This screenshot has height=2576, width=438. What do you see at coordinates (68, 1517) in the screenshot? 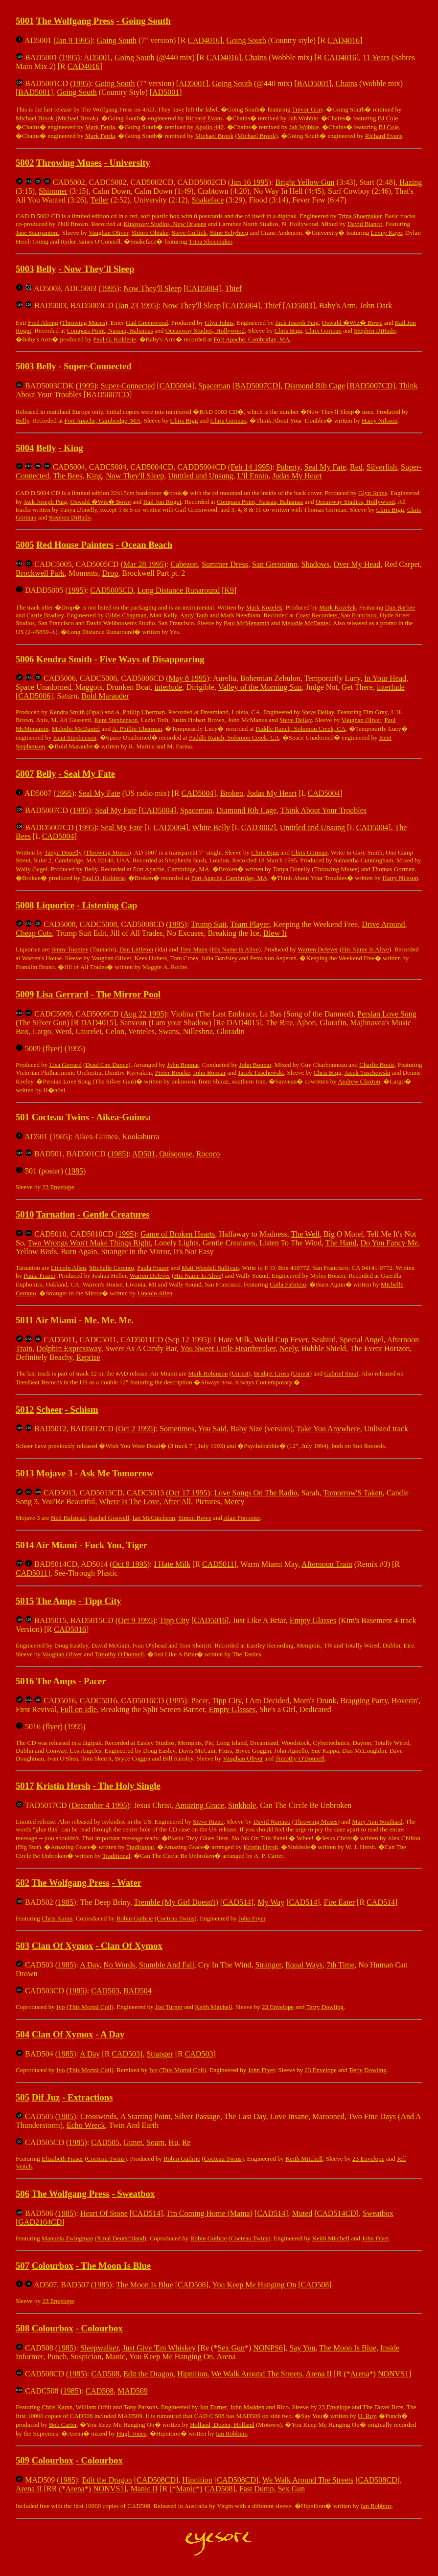
I see `Neil Halstead` at bounding box center [68, 1517].